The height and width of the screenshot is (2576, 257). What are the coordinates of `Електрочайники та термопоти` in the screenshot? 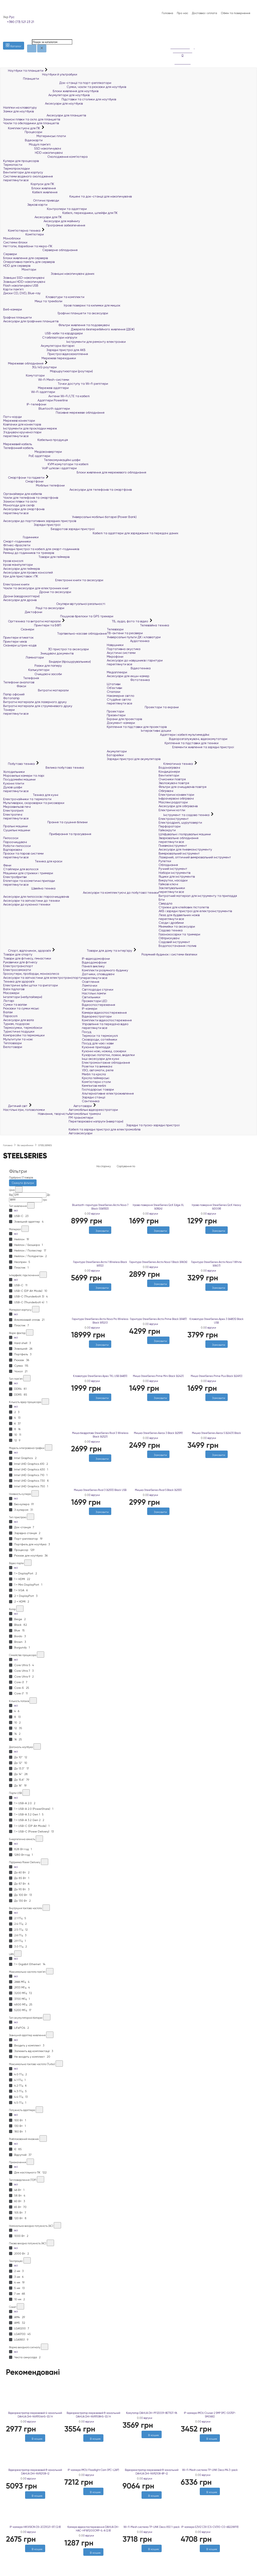 It's located at (27, 799).